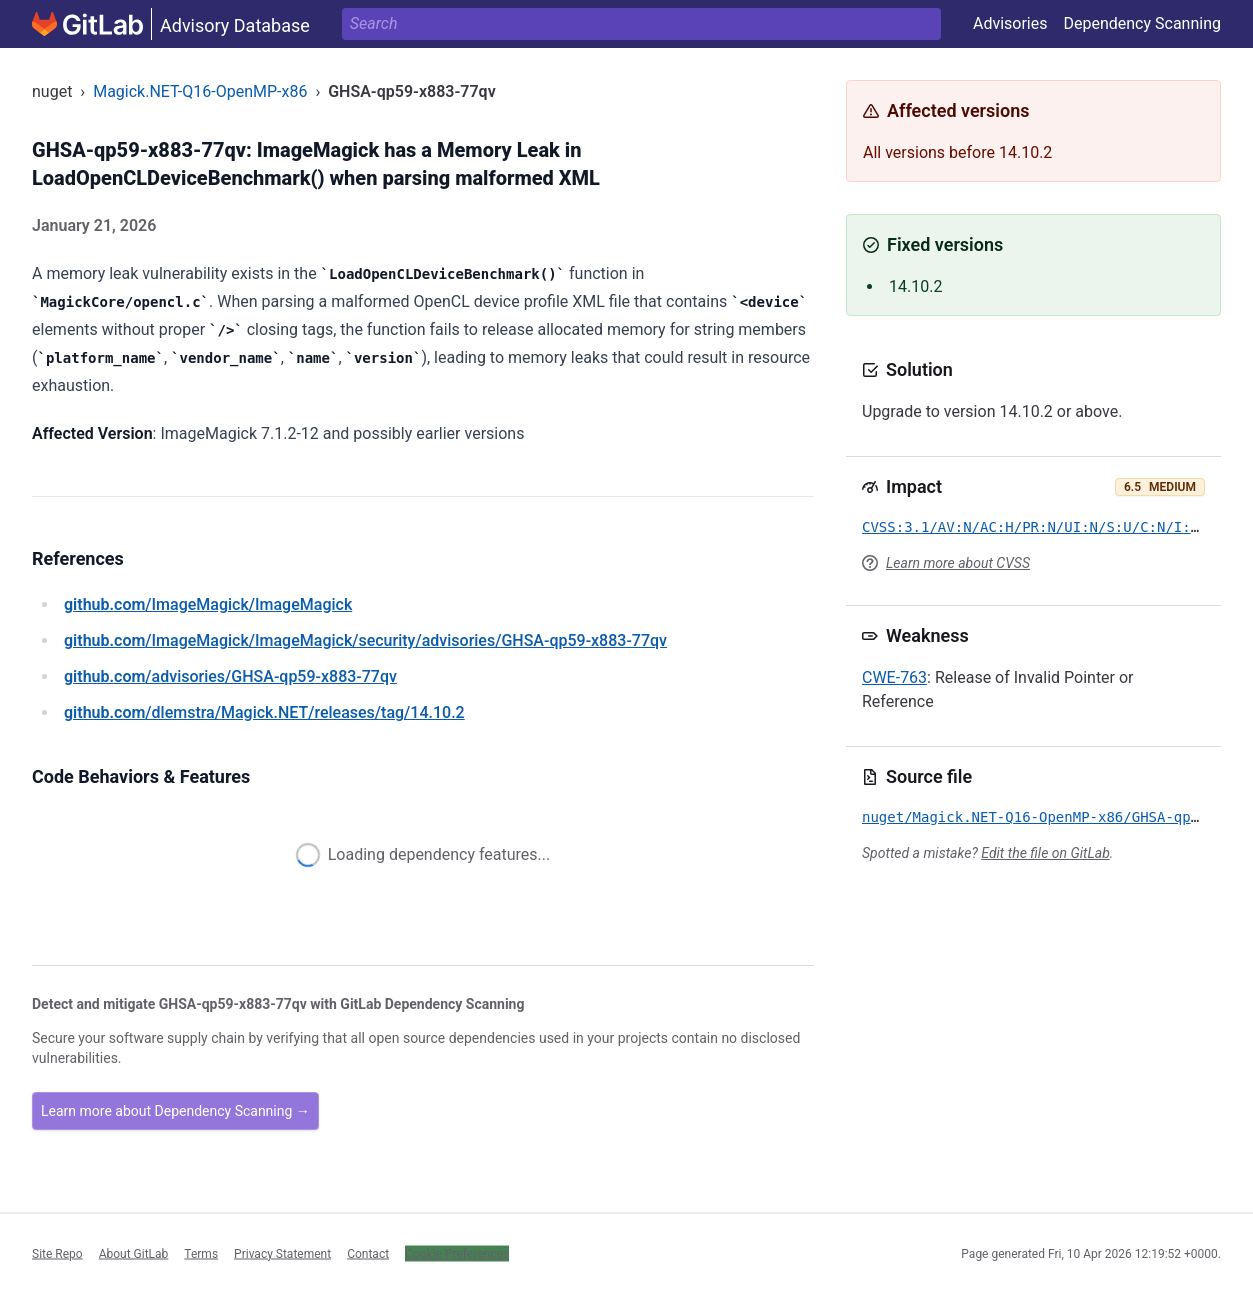  Describe the element at coordinates (208, 604) in the screenshot. I see `/ImageMagick/ImageMagick` at that location.